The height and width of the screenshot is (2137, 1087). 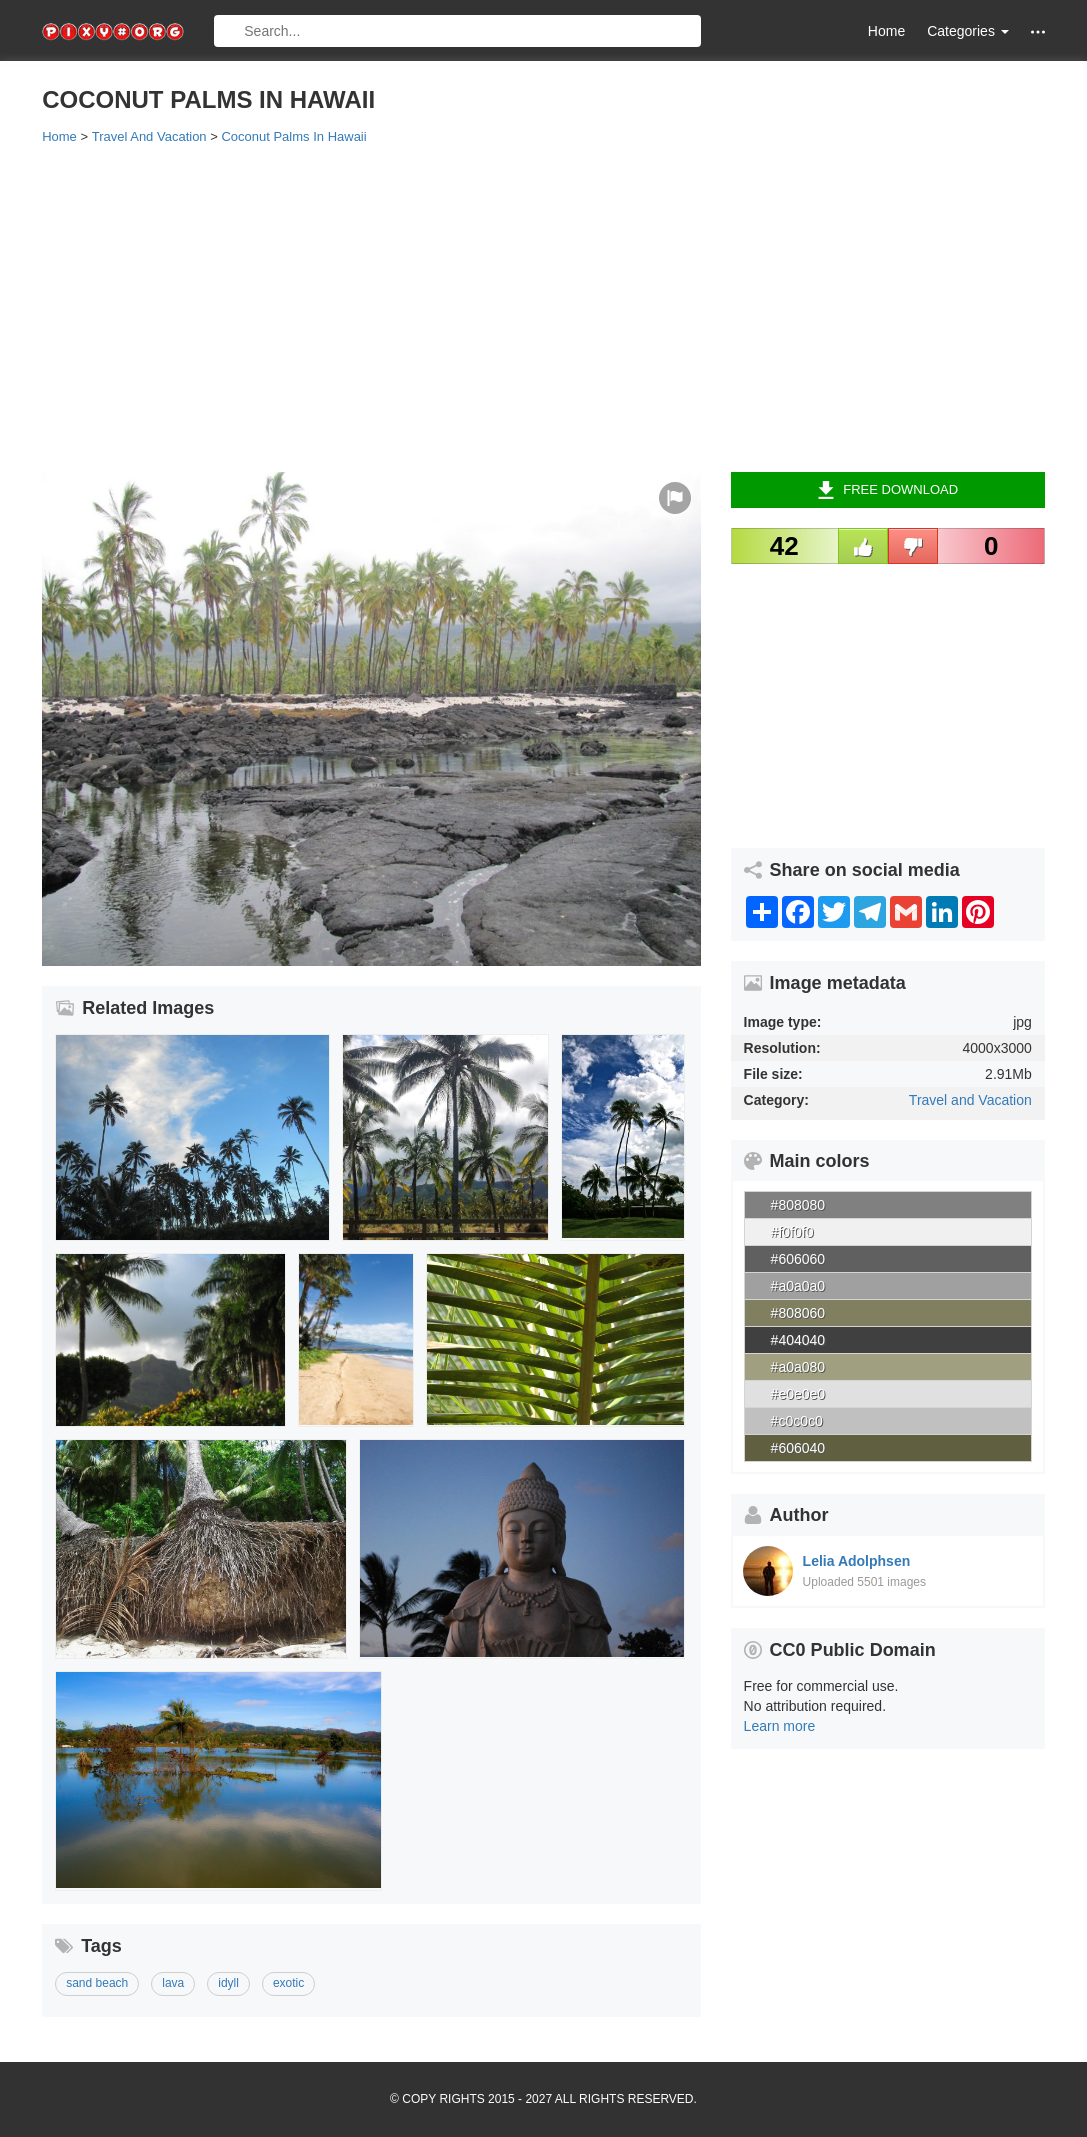 I want to click on exotic, so click(x=288, y=1983).